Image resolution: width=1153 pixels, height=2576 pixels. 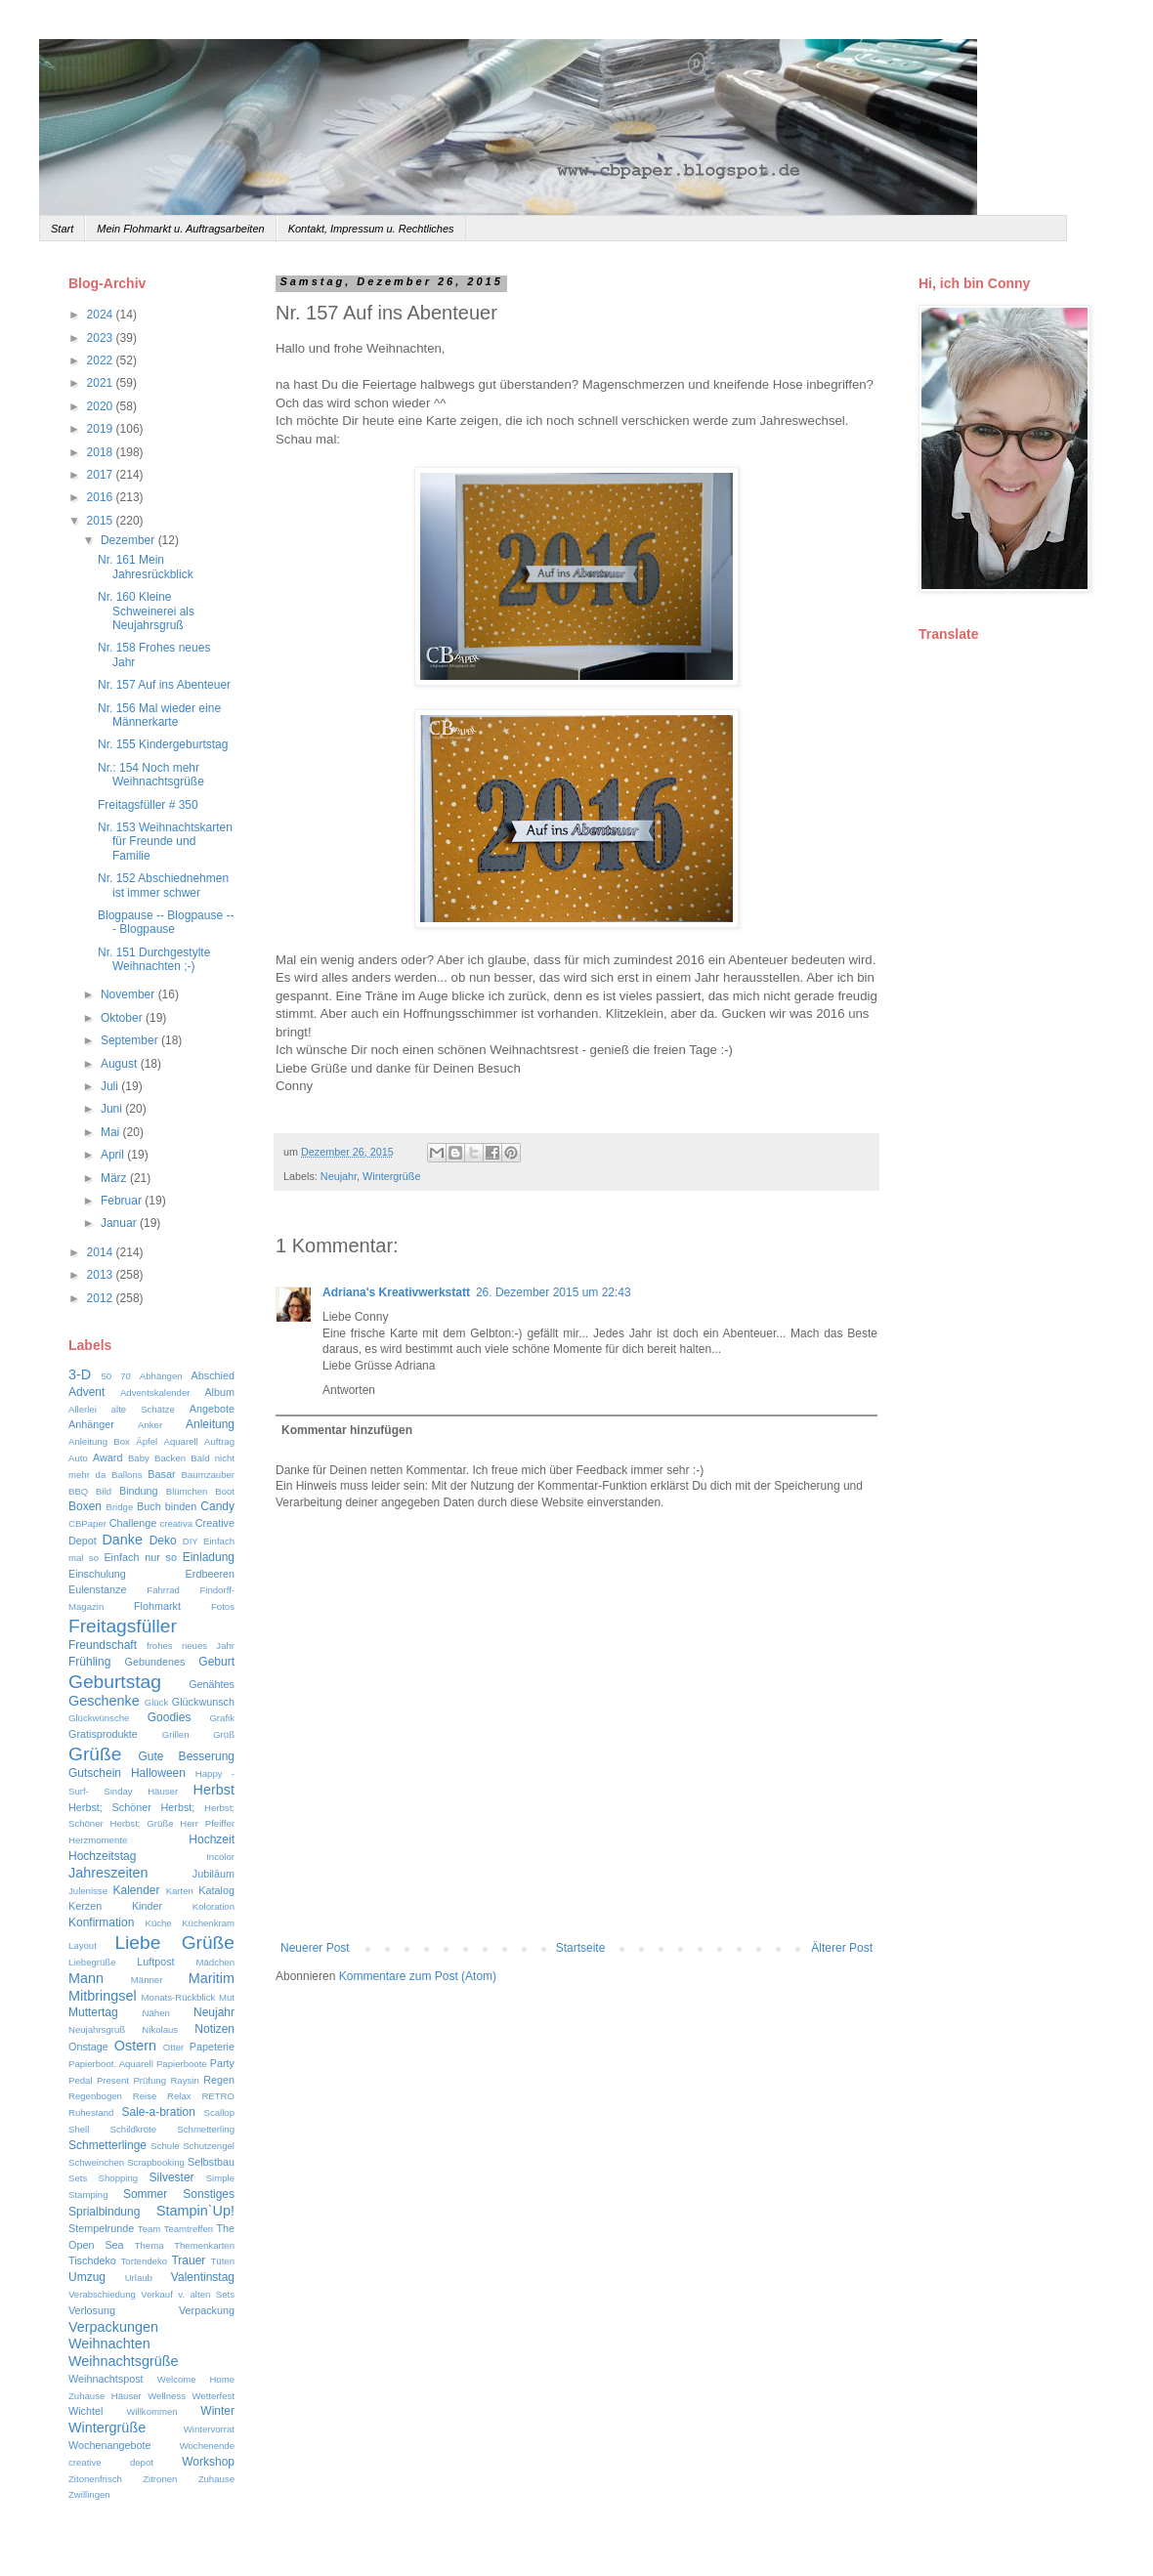 I want to click on 2019, so click(x=101, y=429).